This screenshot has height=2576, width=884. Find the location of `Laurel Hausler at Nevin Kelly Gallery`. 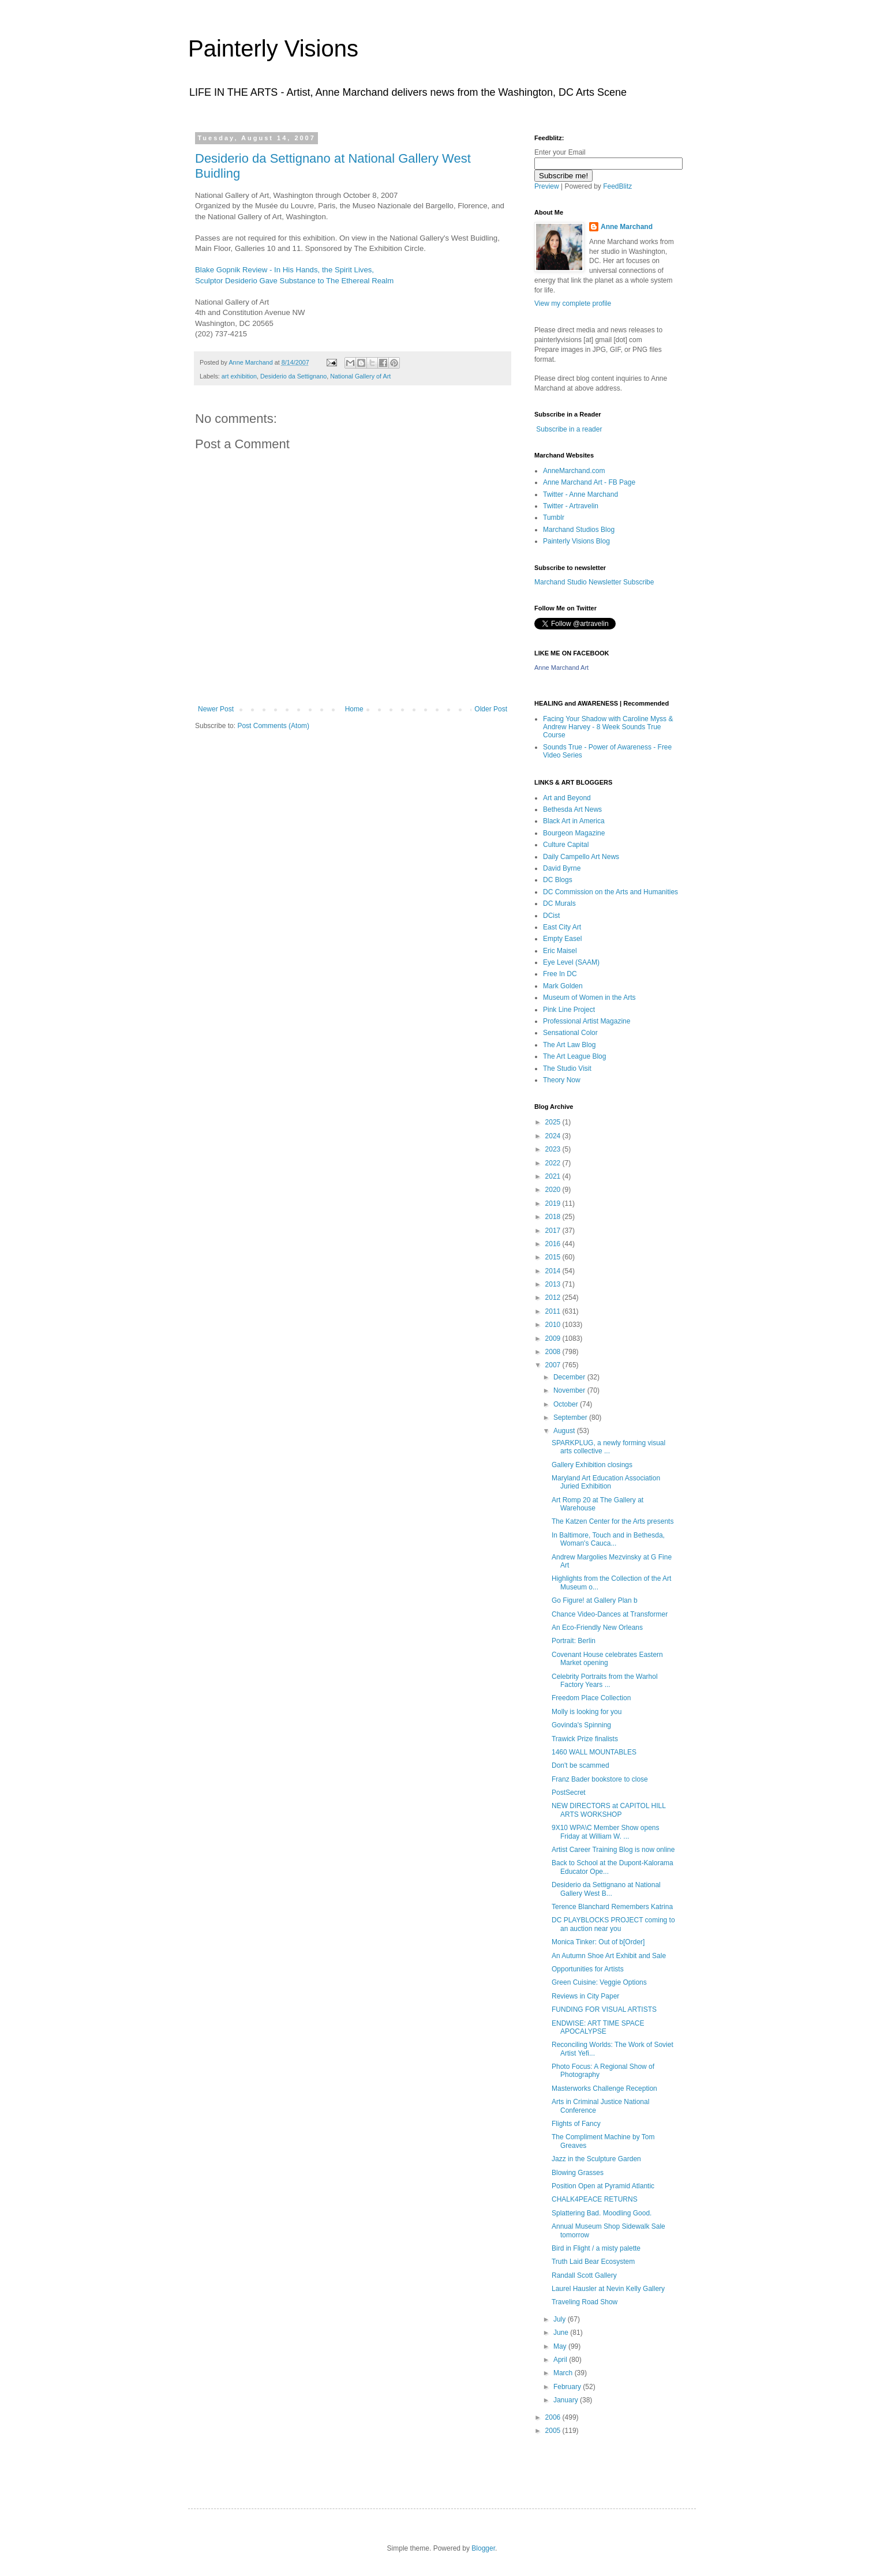

Laurel Hausler at Nevin Kelly Gallery is located at coordinates (608, 2289).